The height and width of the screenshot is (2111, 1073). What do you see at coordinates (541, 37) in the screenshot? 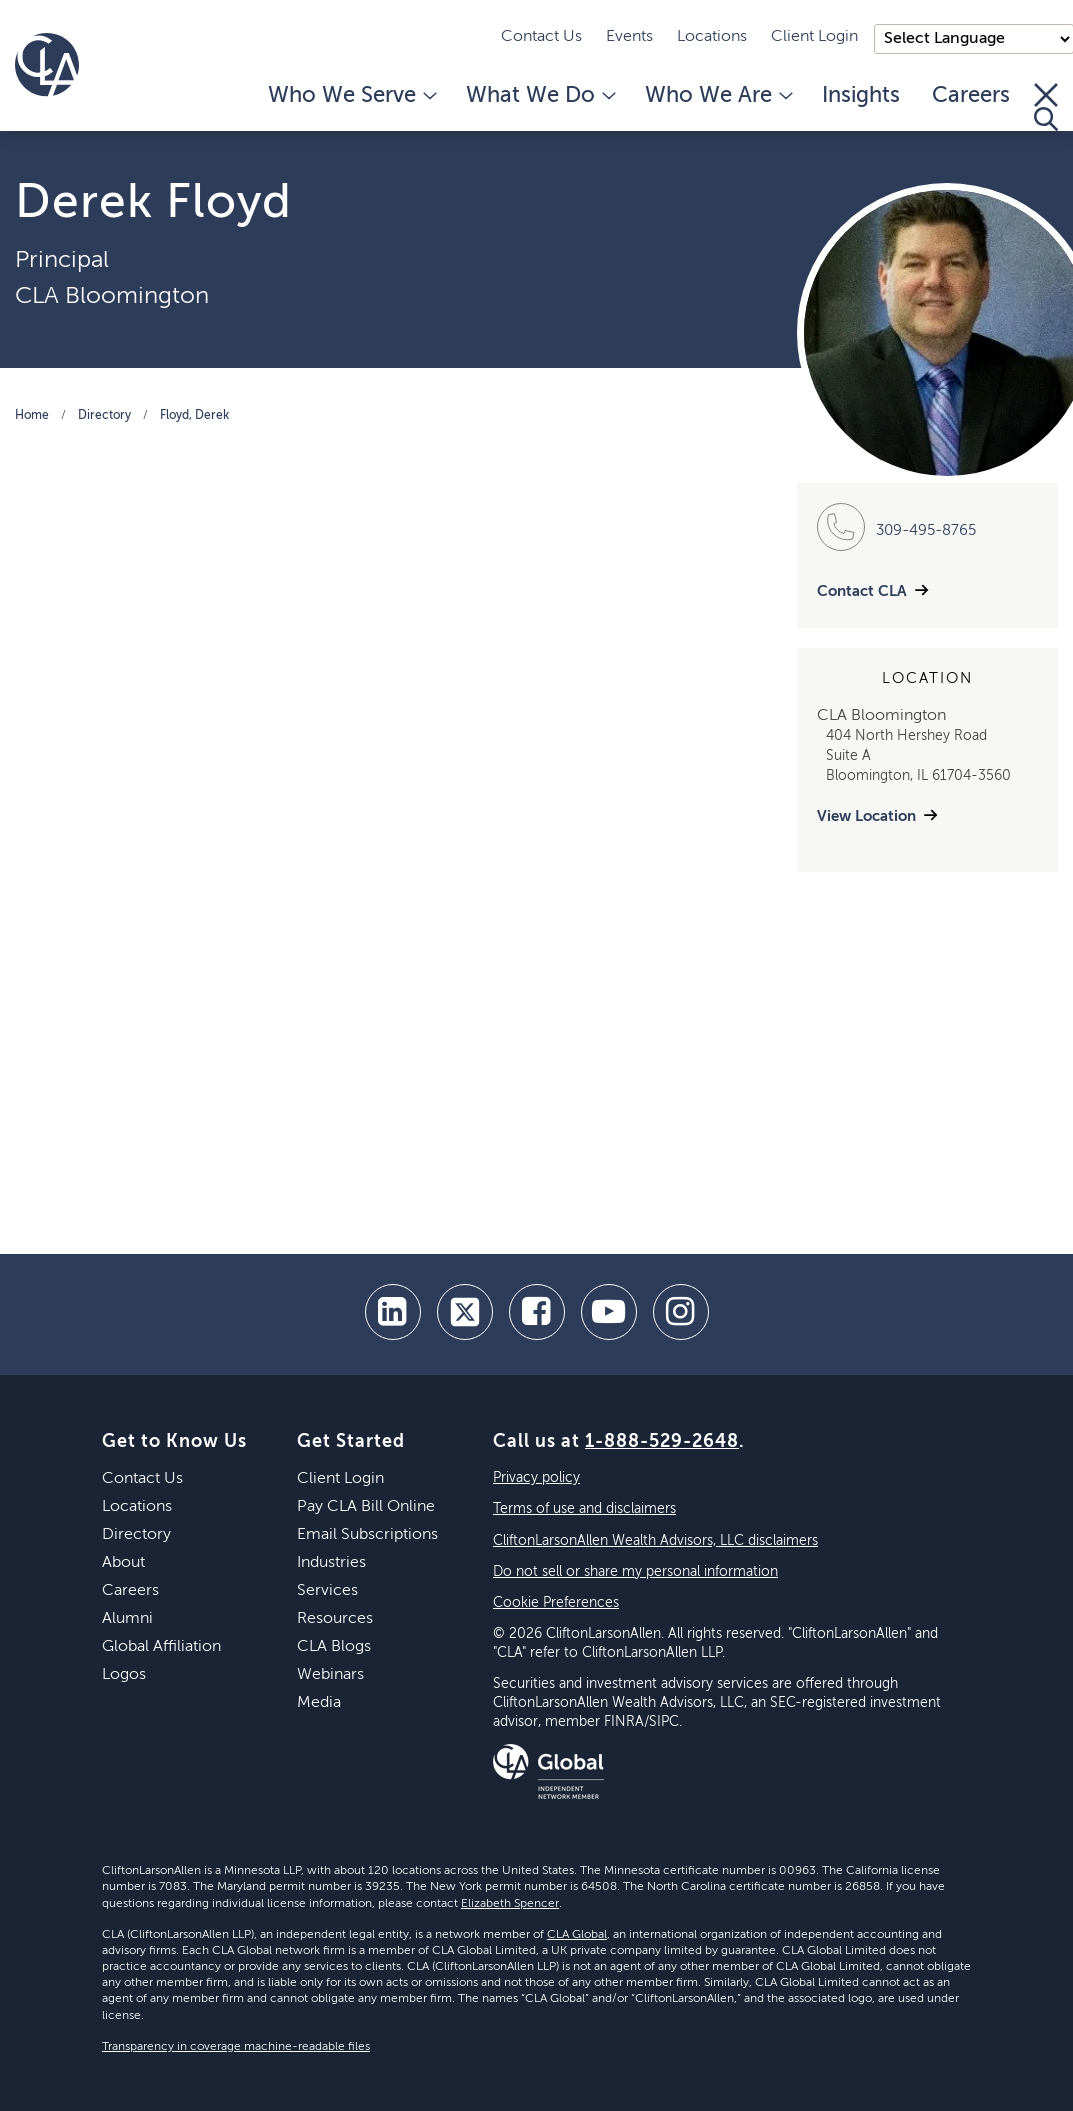
I see `Contact Us` at bounding box center [541, 37].